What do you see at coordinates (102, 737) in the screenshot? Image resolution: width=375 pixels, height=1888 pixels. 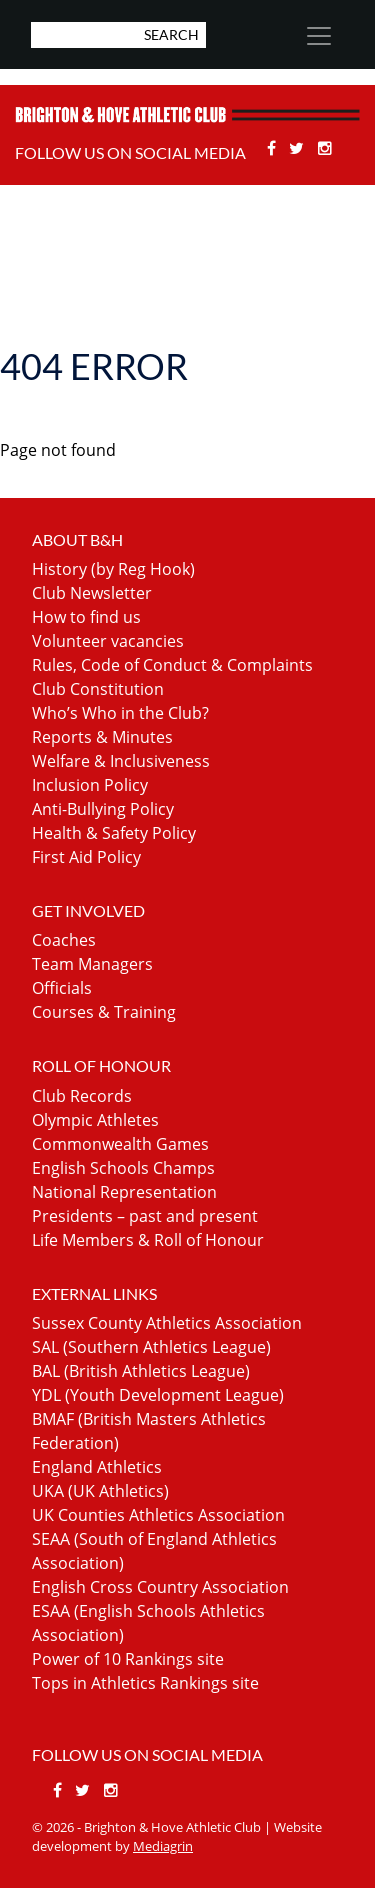 I see `Reports & Minutes` at bounding box center [102, 737].